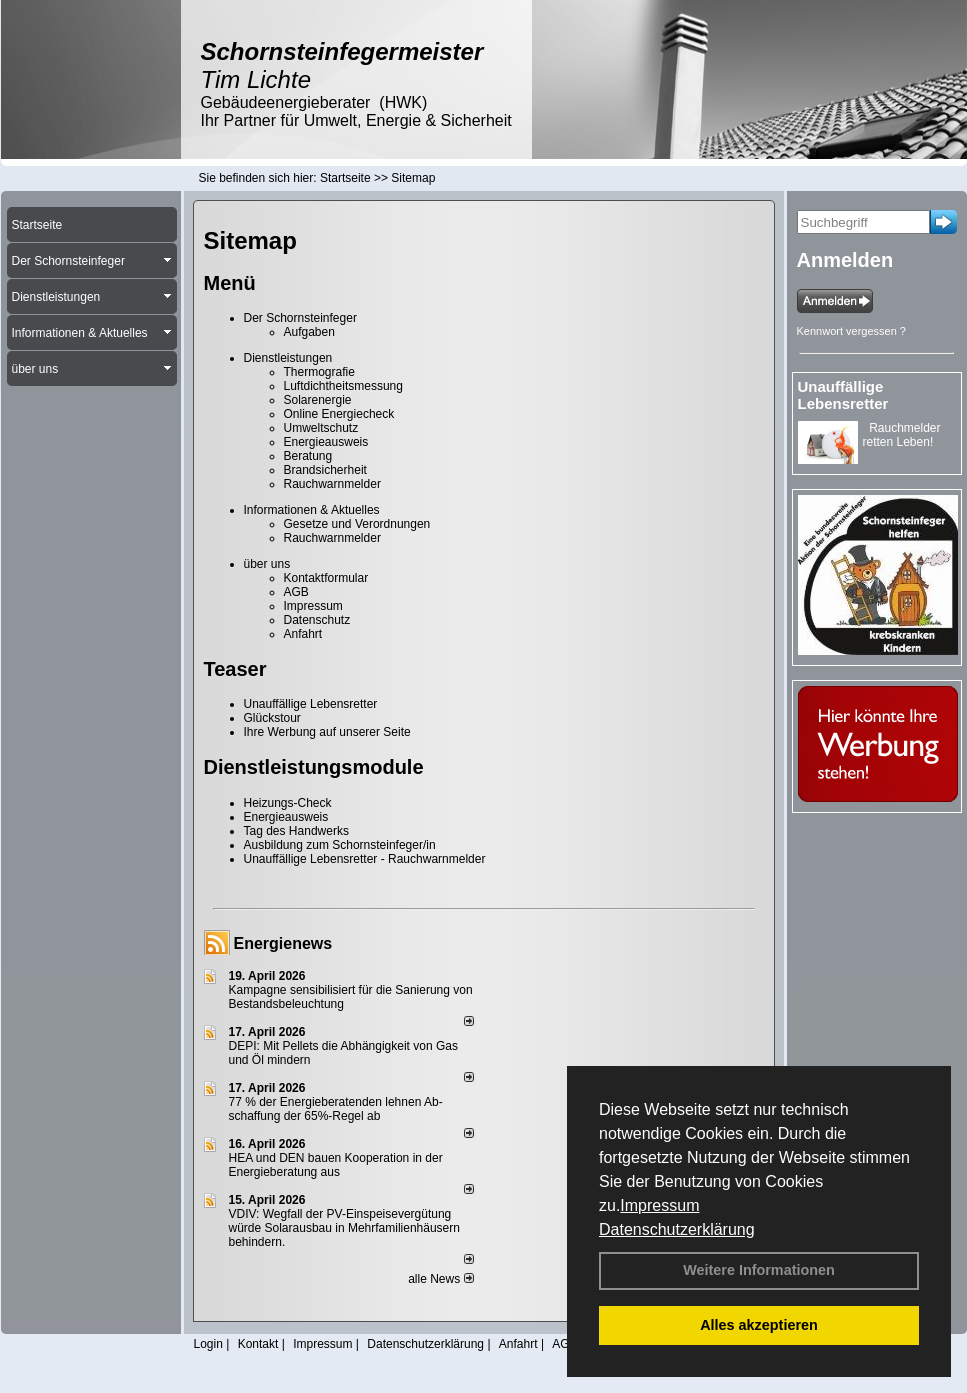 This screenshot has width=967, height=1393. Describe the element at coordinates (759, 1325) in the screenshot. I see `Alles akzeptieren [button]` at that location.